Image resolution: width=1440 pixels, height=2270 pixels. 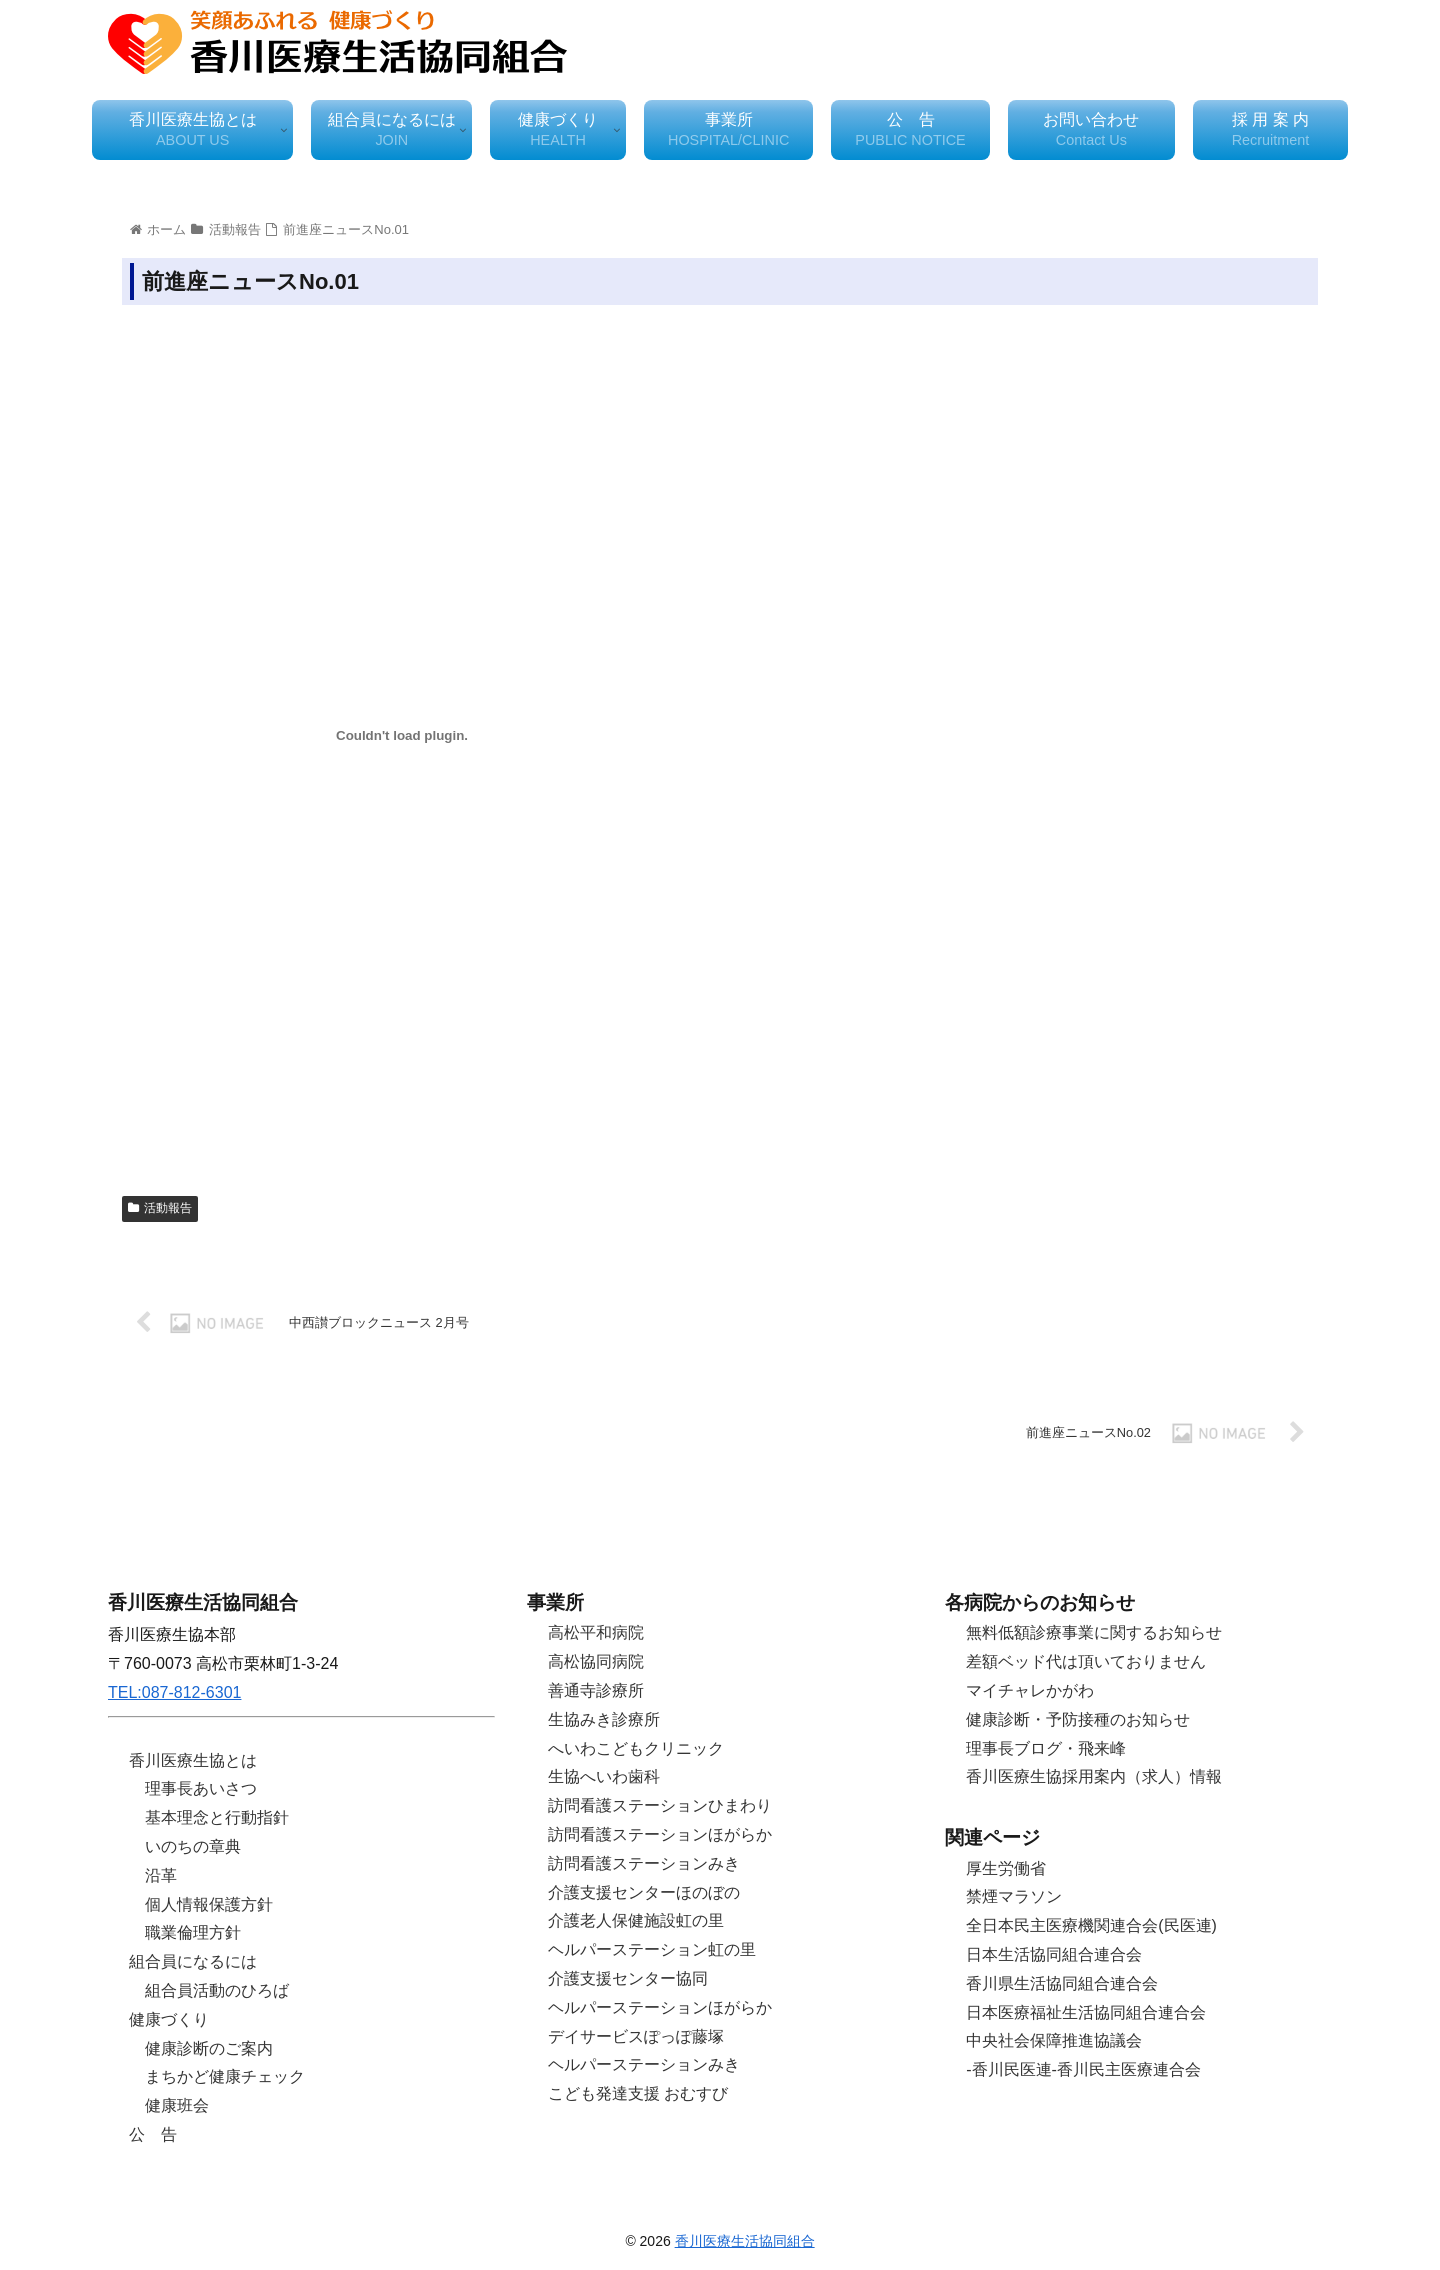 What do you see at coordinates (1014, 1896) in the screenshot?
I see `禁煙マラソン` at bounding box center [1014, 1896].